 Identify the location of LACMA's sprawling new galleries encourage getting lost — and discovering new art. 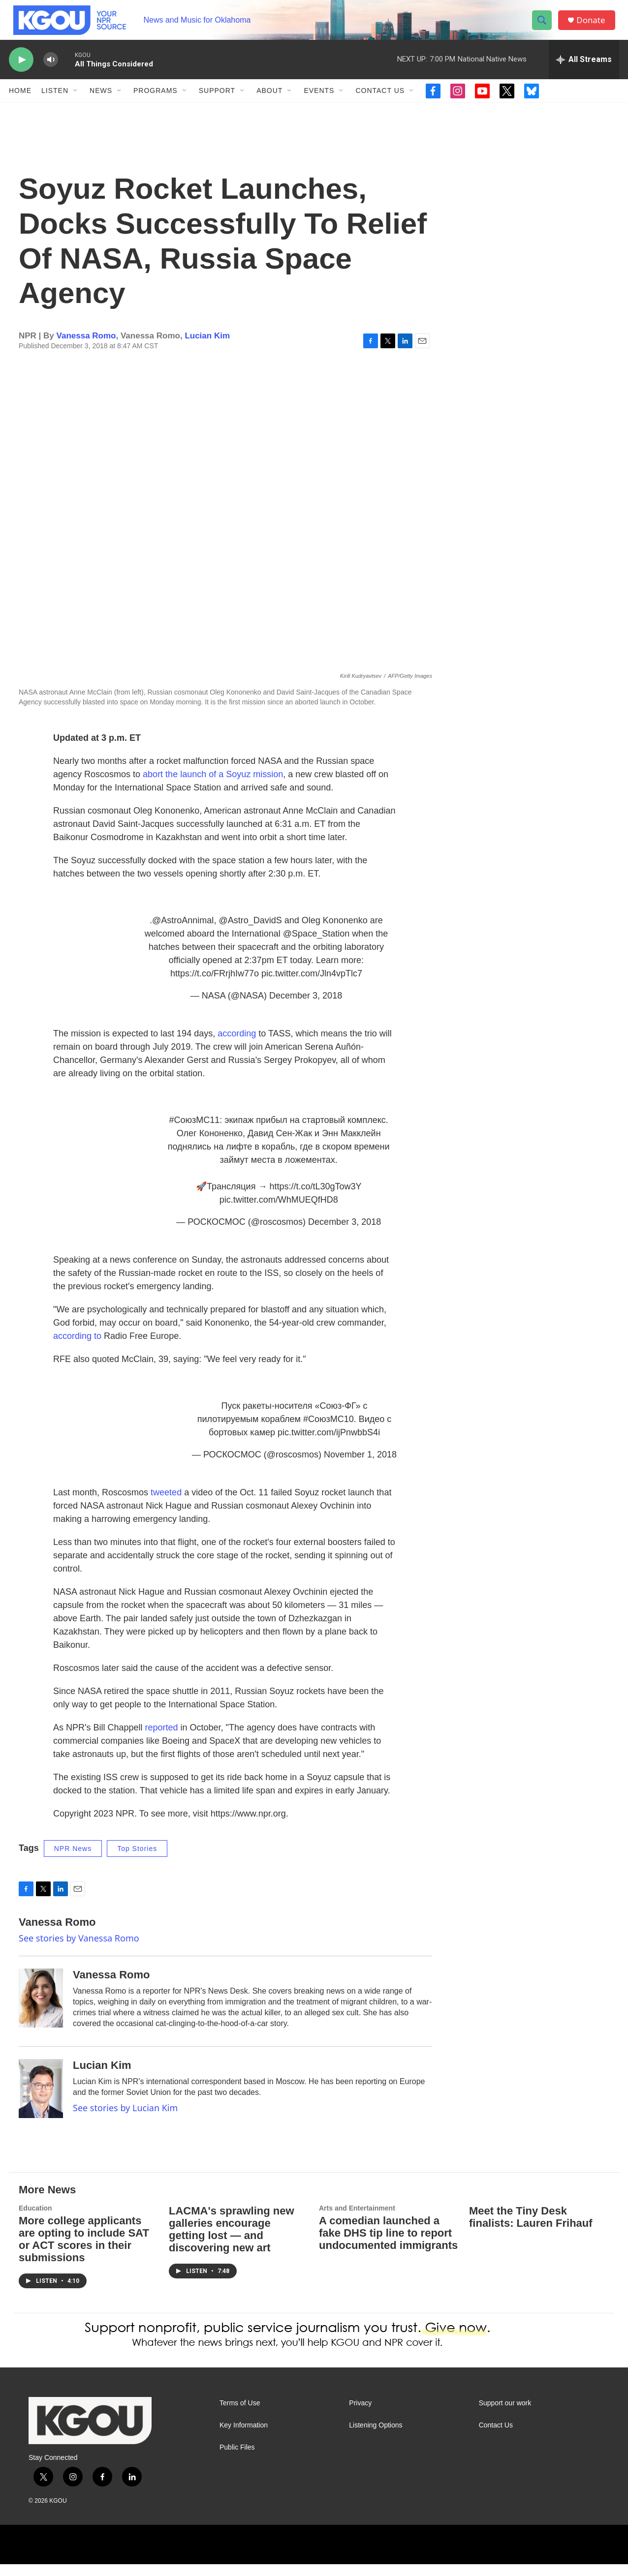
(231, 2241).